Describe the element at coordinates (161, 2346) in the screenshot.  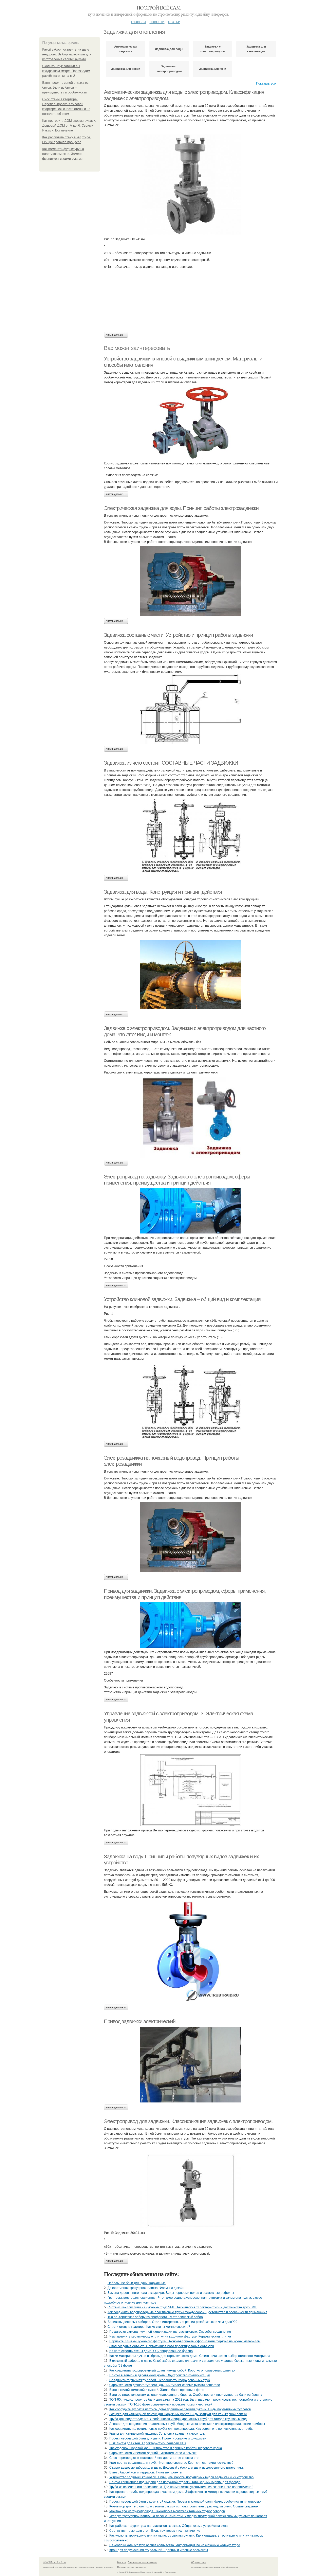
I see `Этап создания объекта. Нормативная база проектирования объектов` at that location.